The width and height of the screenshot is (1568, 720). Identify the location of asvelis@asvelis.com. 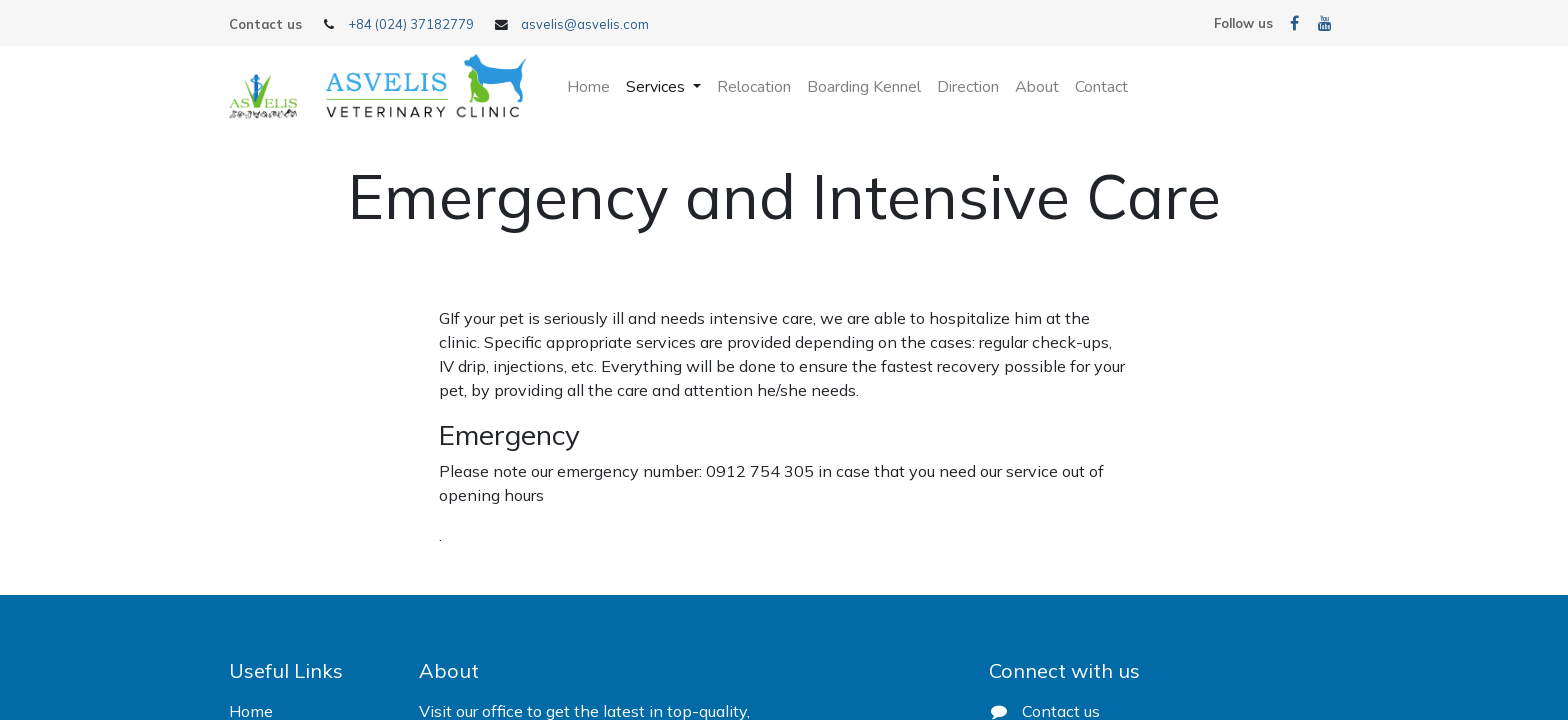
(585, 24).